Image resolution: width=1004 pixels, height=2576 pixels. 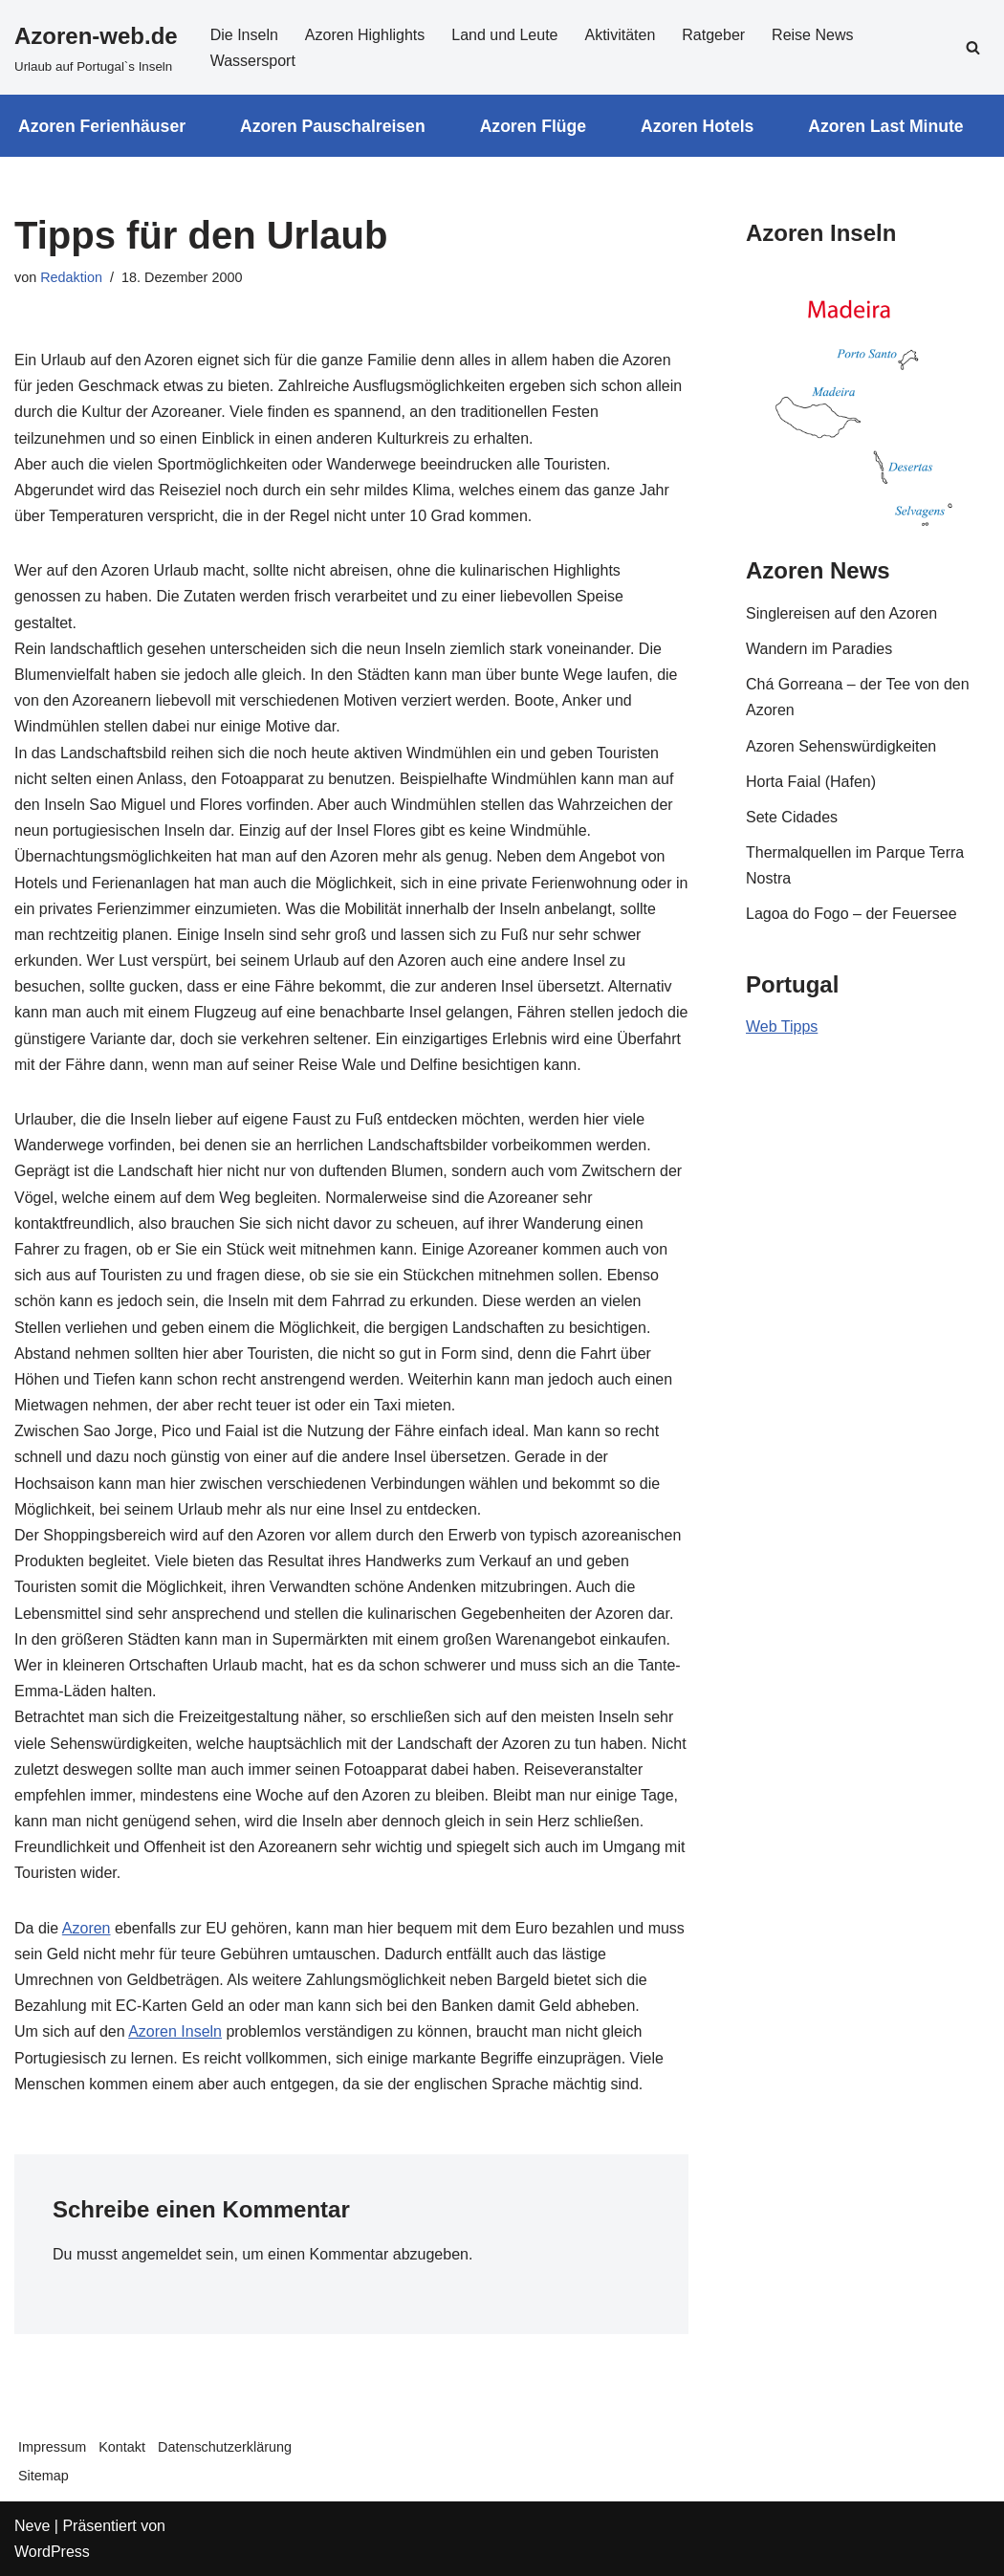 I want to click on angemeldet, so click(x=161, y=2254).